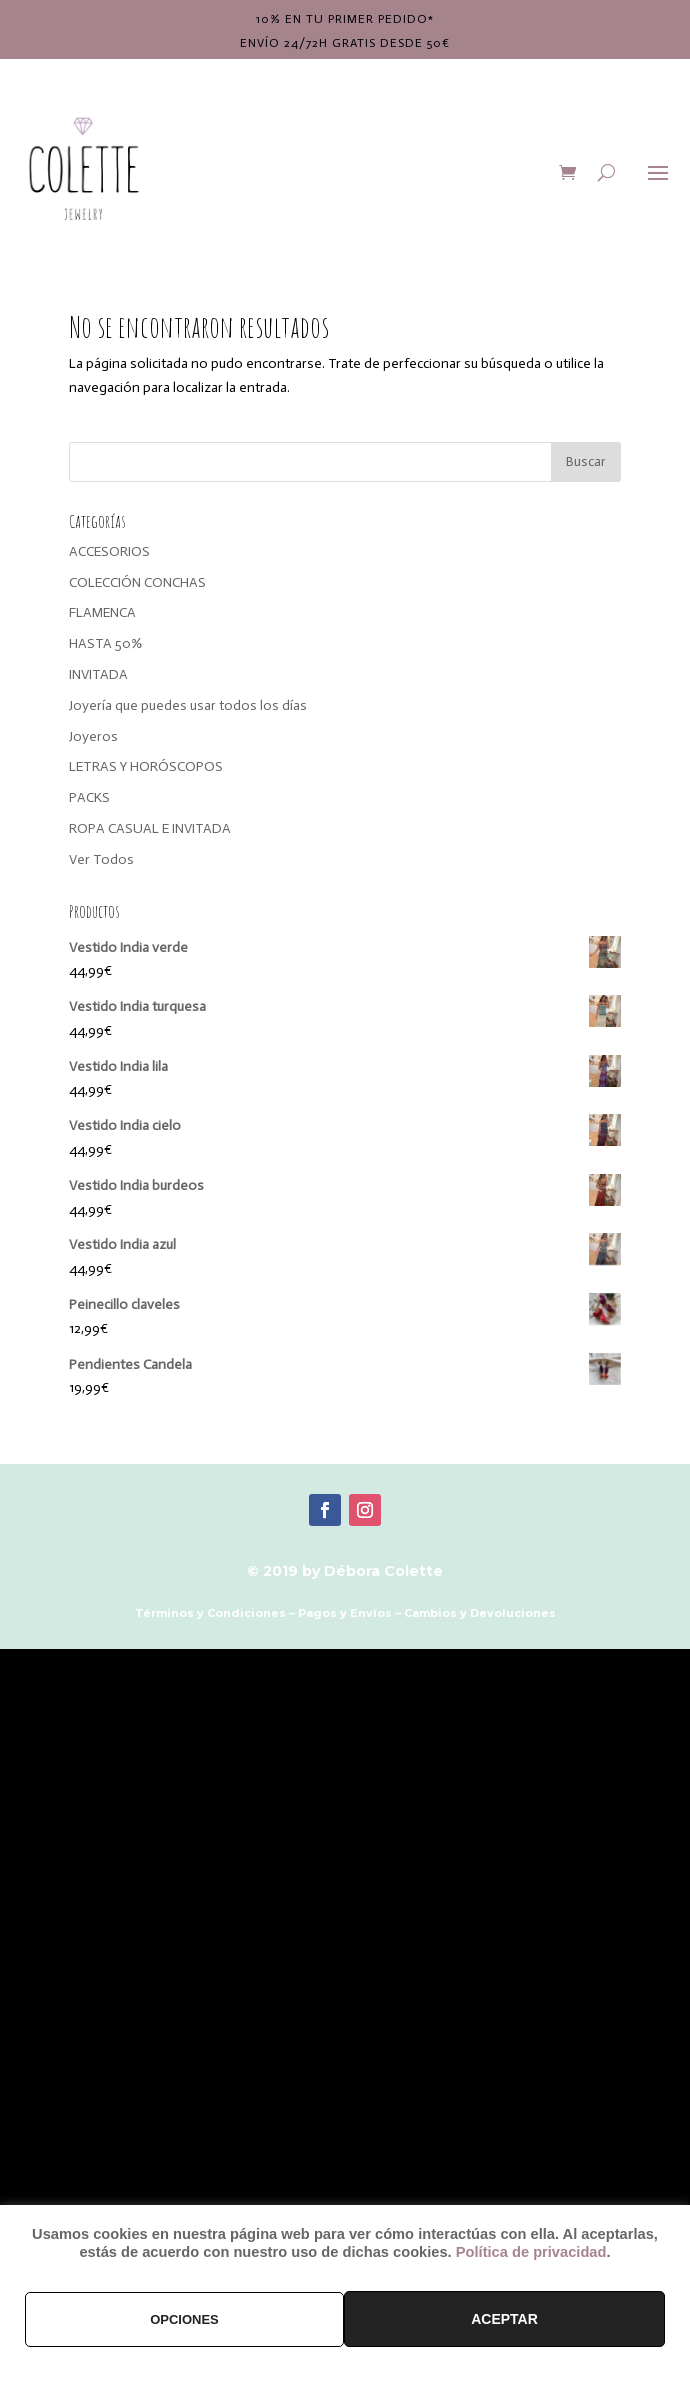 This screenshot has height=2406, width=690. What do you see at coordinates (93, 736) in the screenshot?
I see `Joyeros` at bounding box center [93, 736].